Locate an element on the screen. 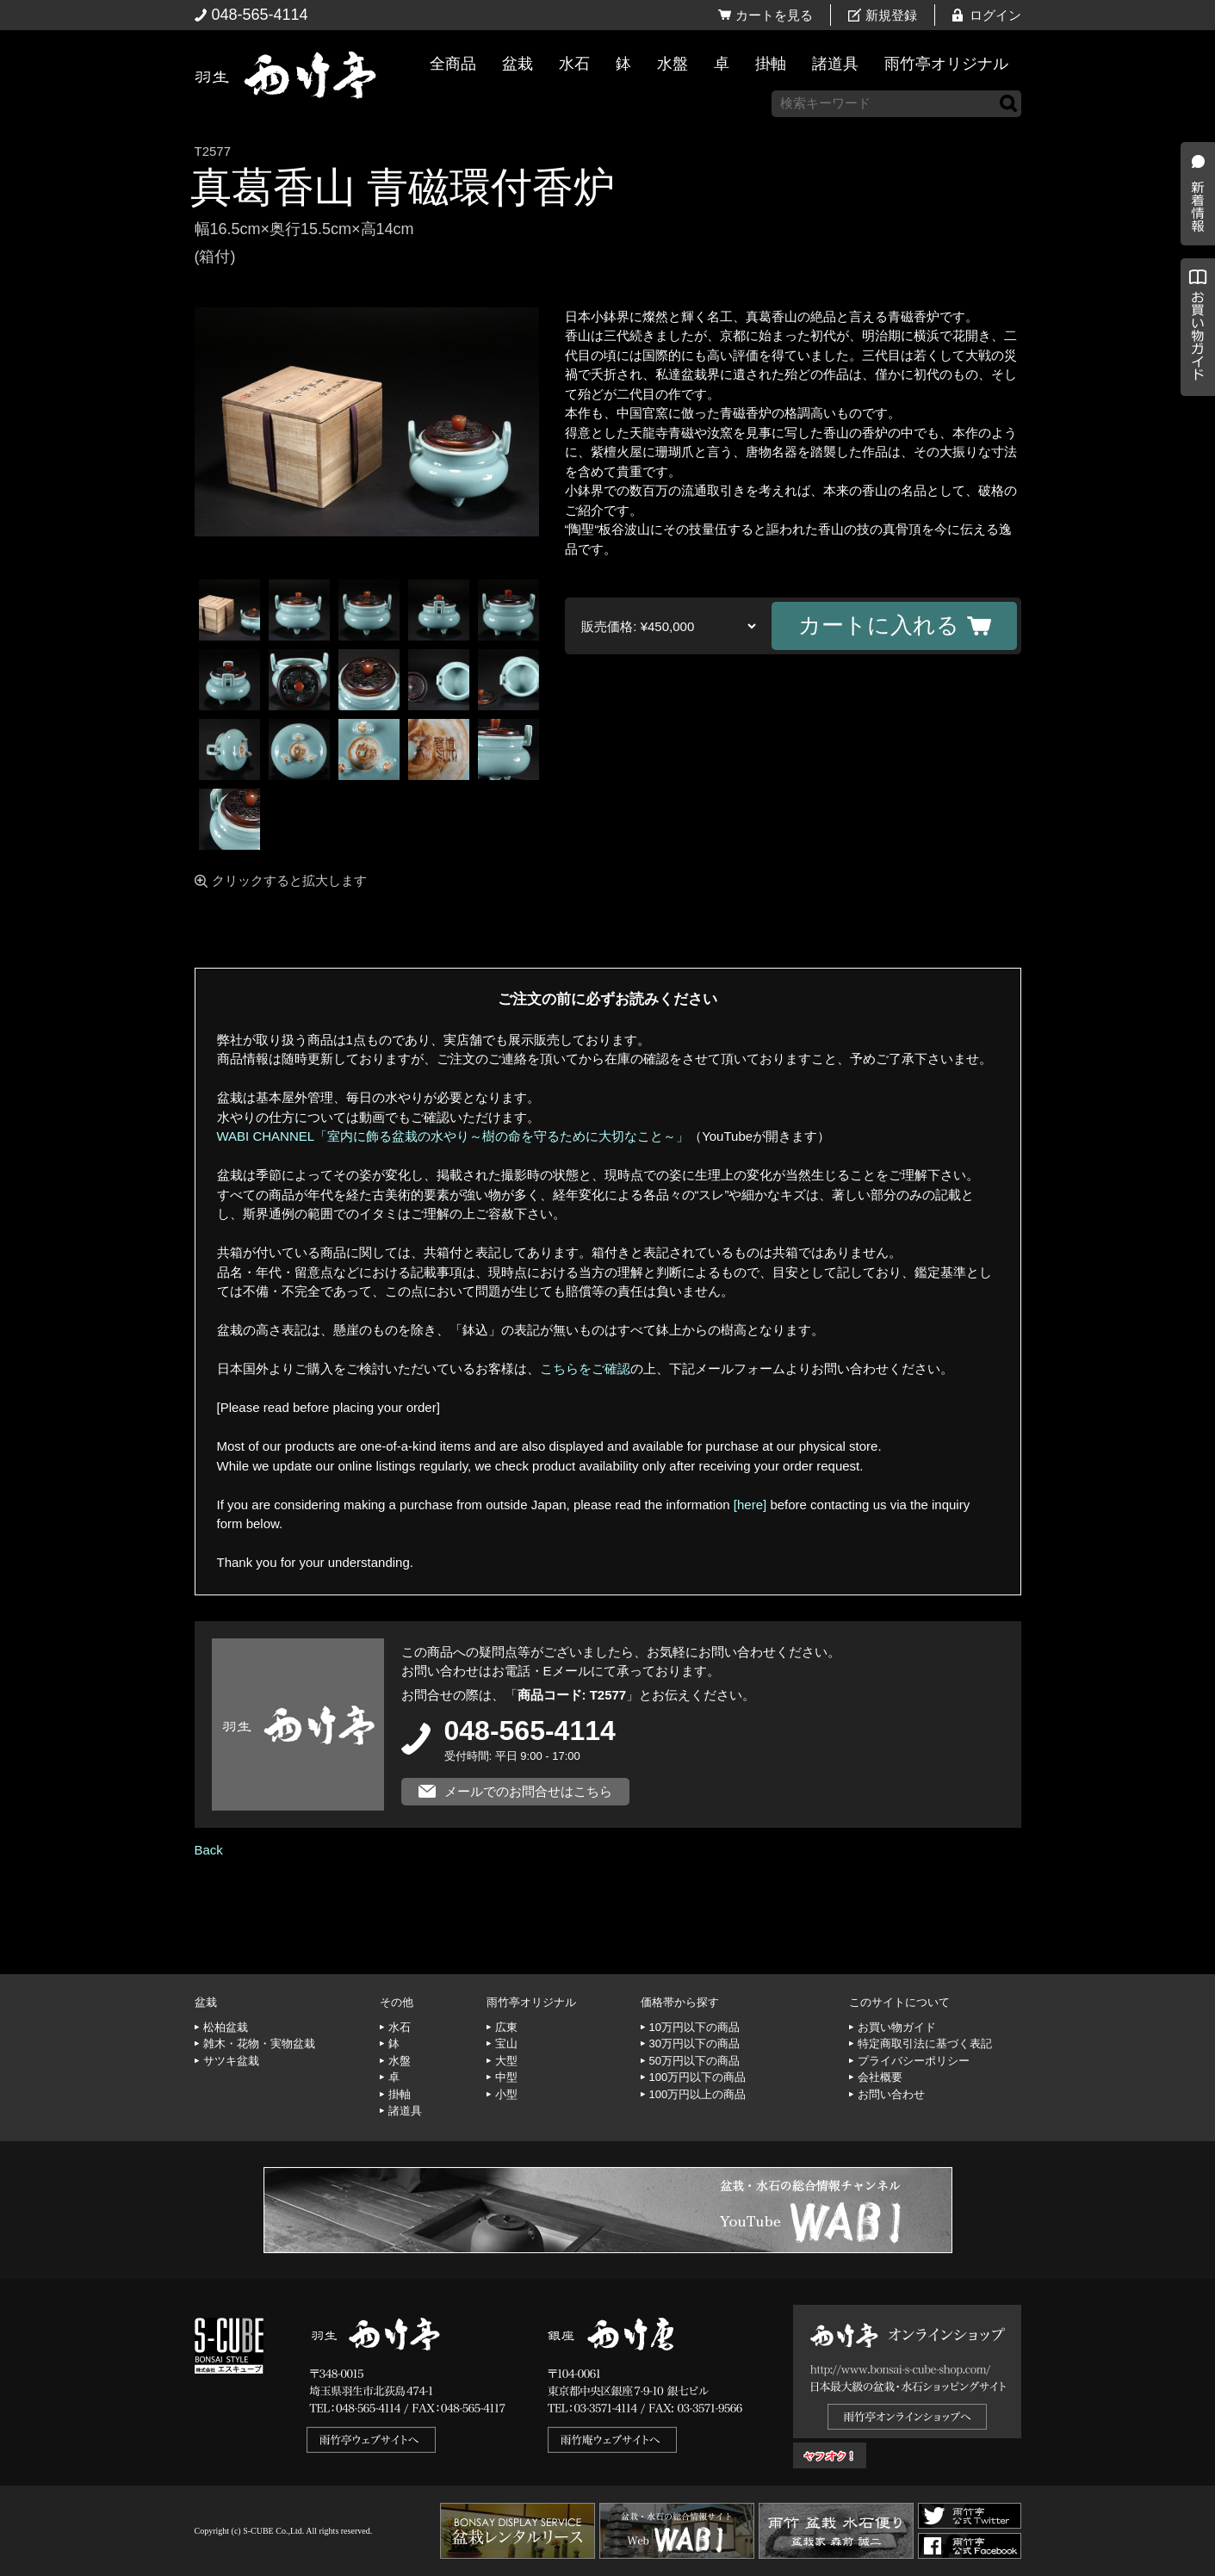  特定商取引法に基づく表記 is located at coordinates (925, 2043).